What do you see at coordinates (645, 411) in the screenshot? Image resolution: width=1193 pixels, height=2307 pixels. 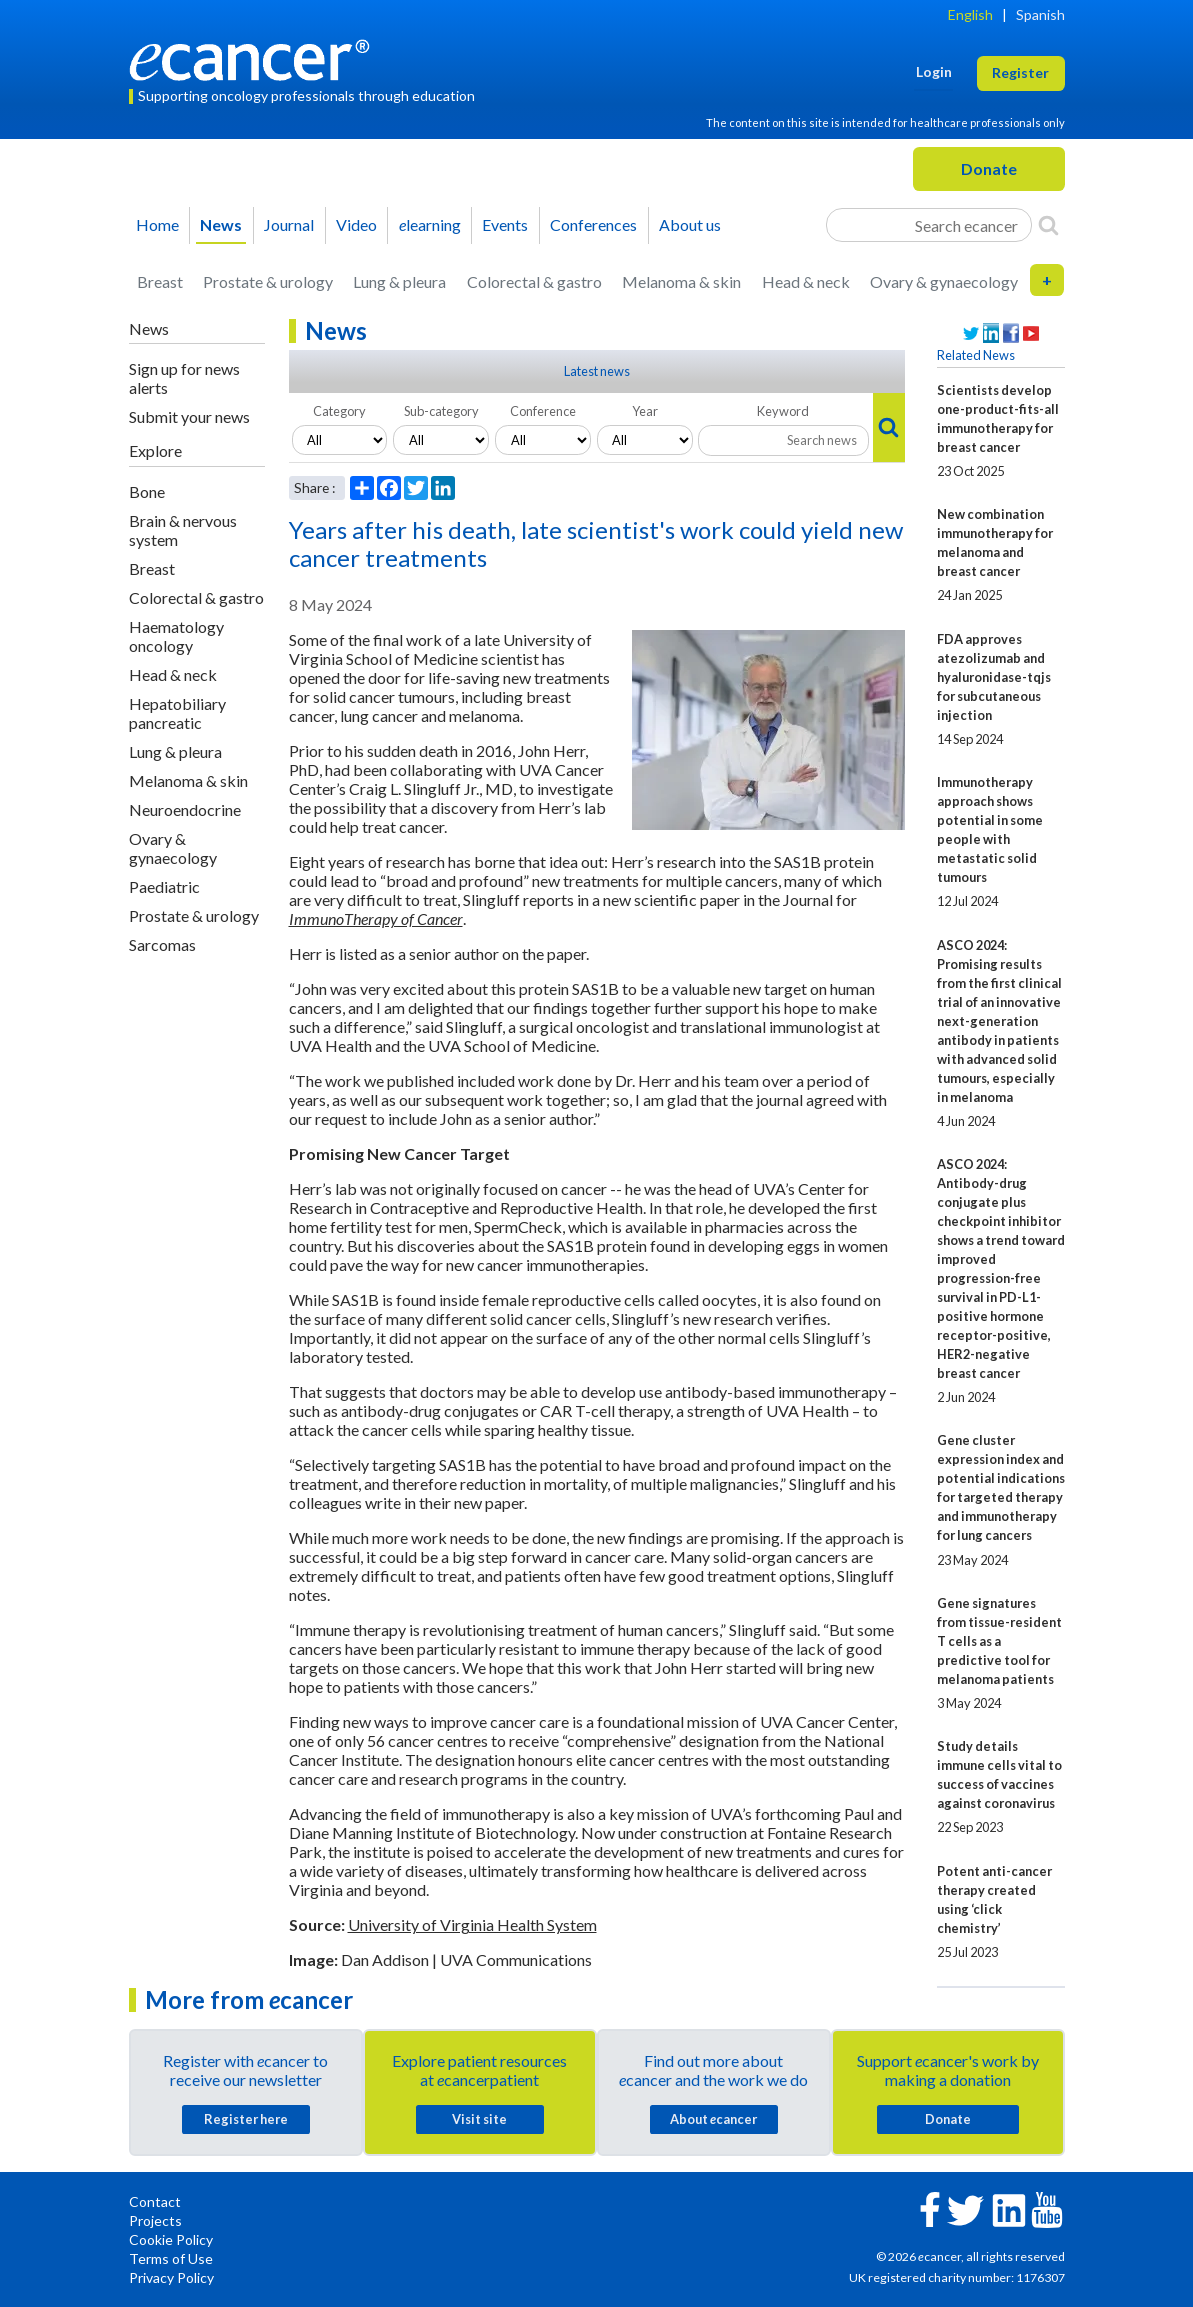 I see `Year` at bounding box center [645, 411].